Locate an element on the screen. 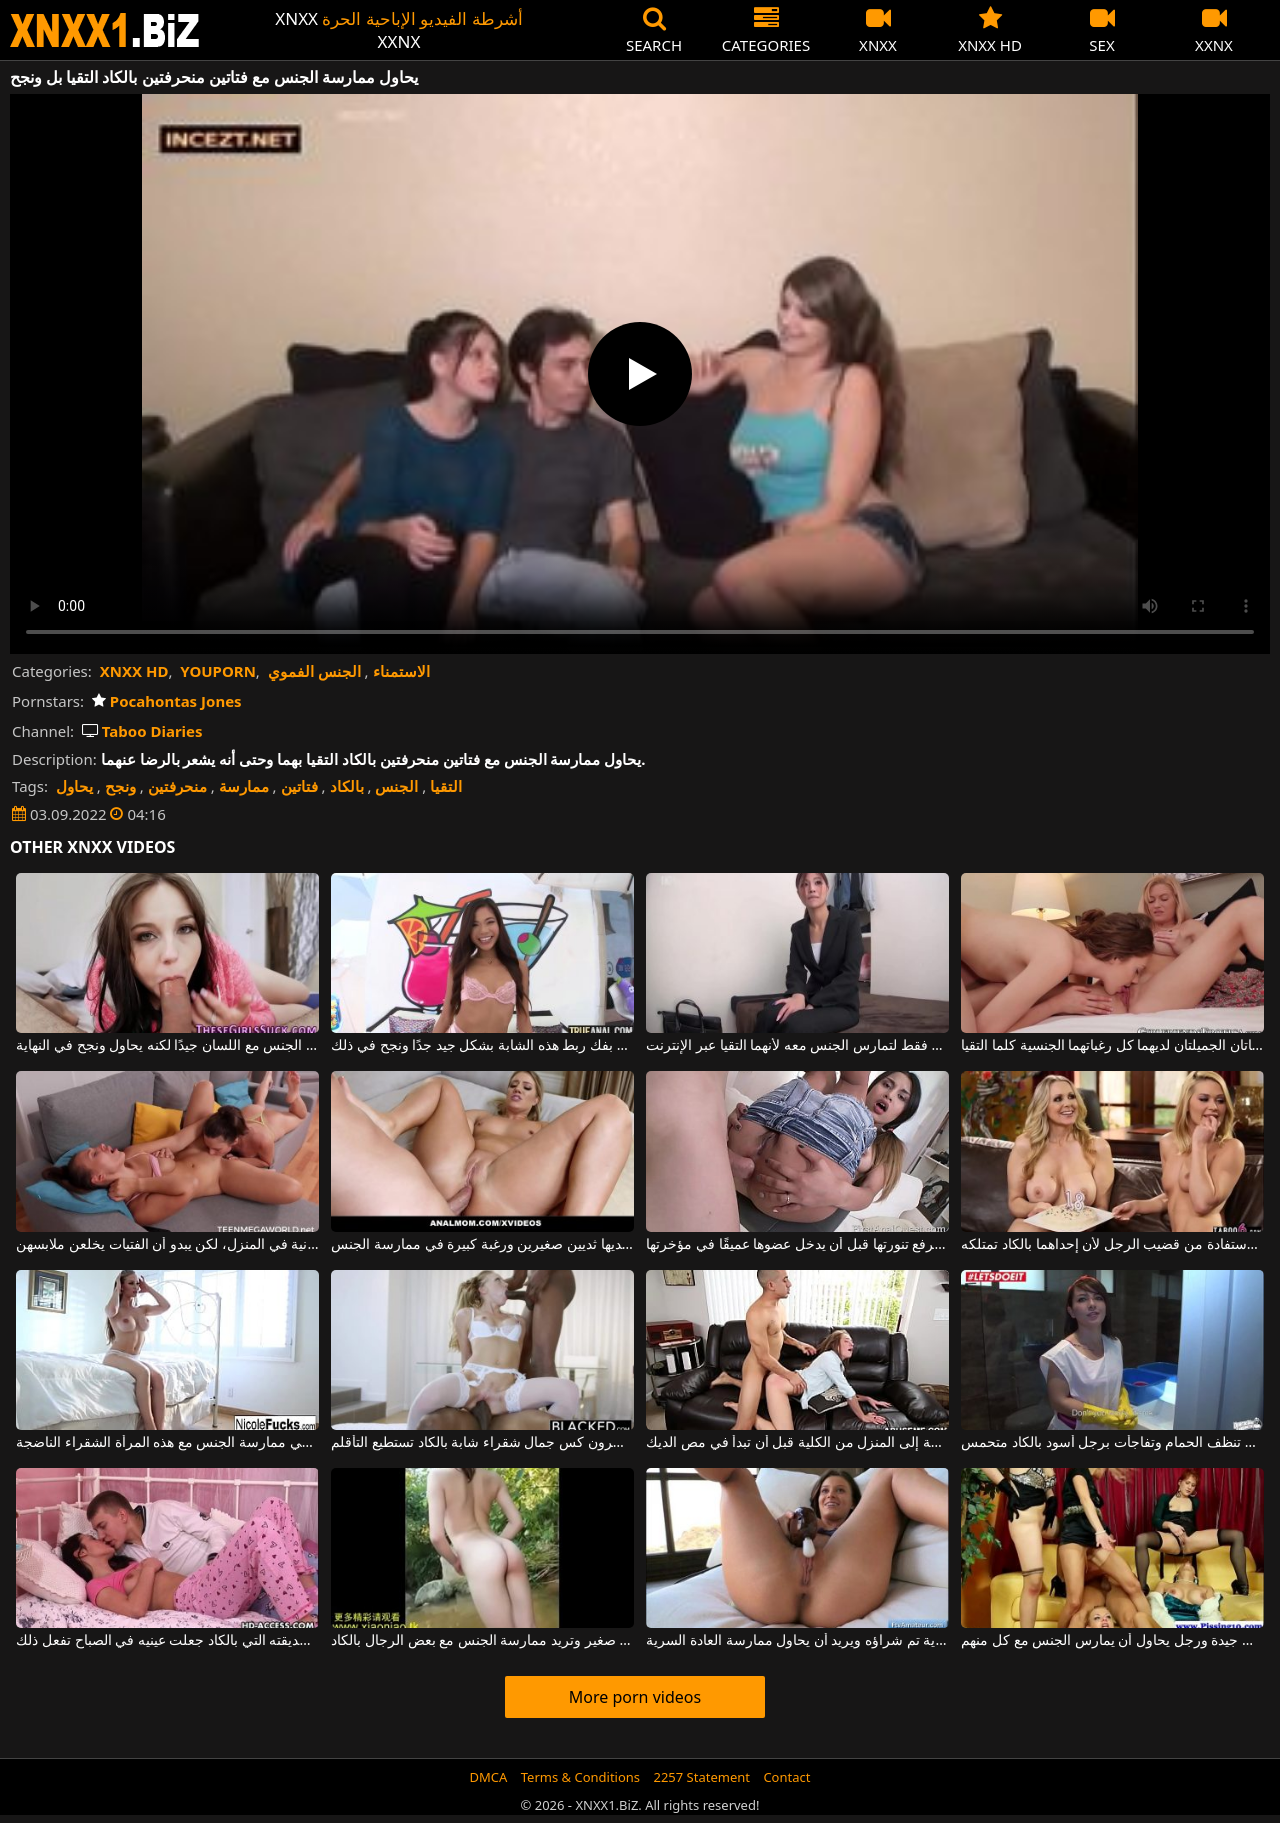  Pocahontas Jones is located at coordinates (167, 701).